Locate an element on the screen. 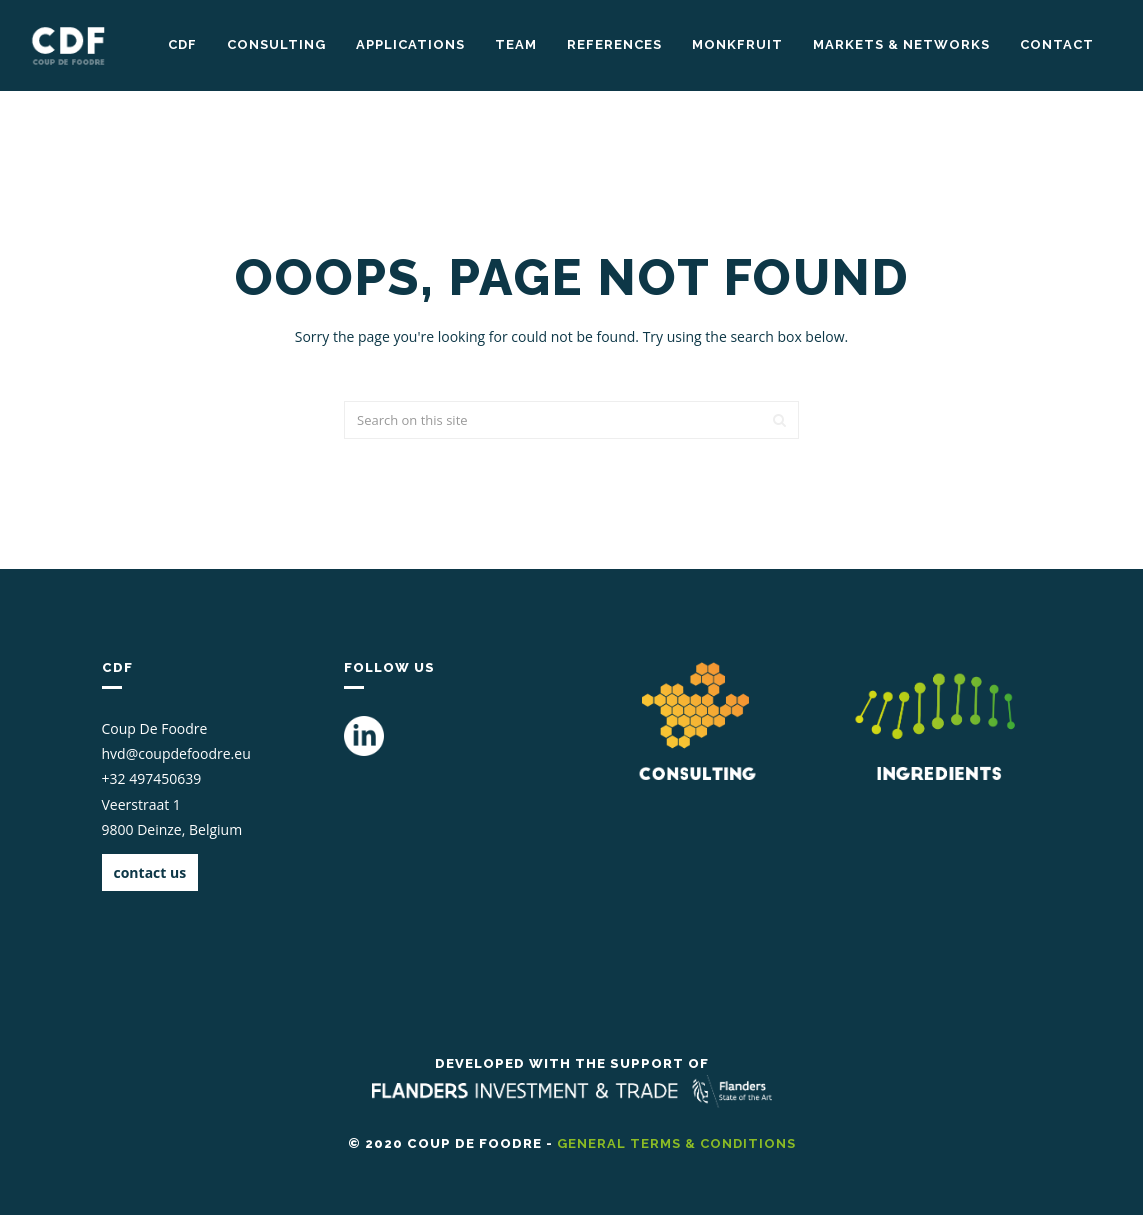 Image resolution: width=1143 pixels, height=1215 pixels. Applications is located at coordinates (410, 44).